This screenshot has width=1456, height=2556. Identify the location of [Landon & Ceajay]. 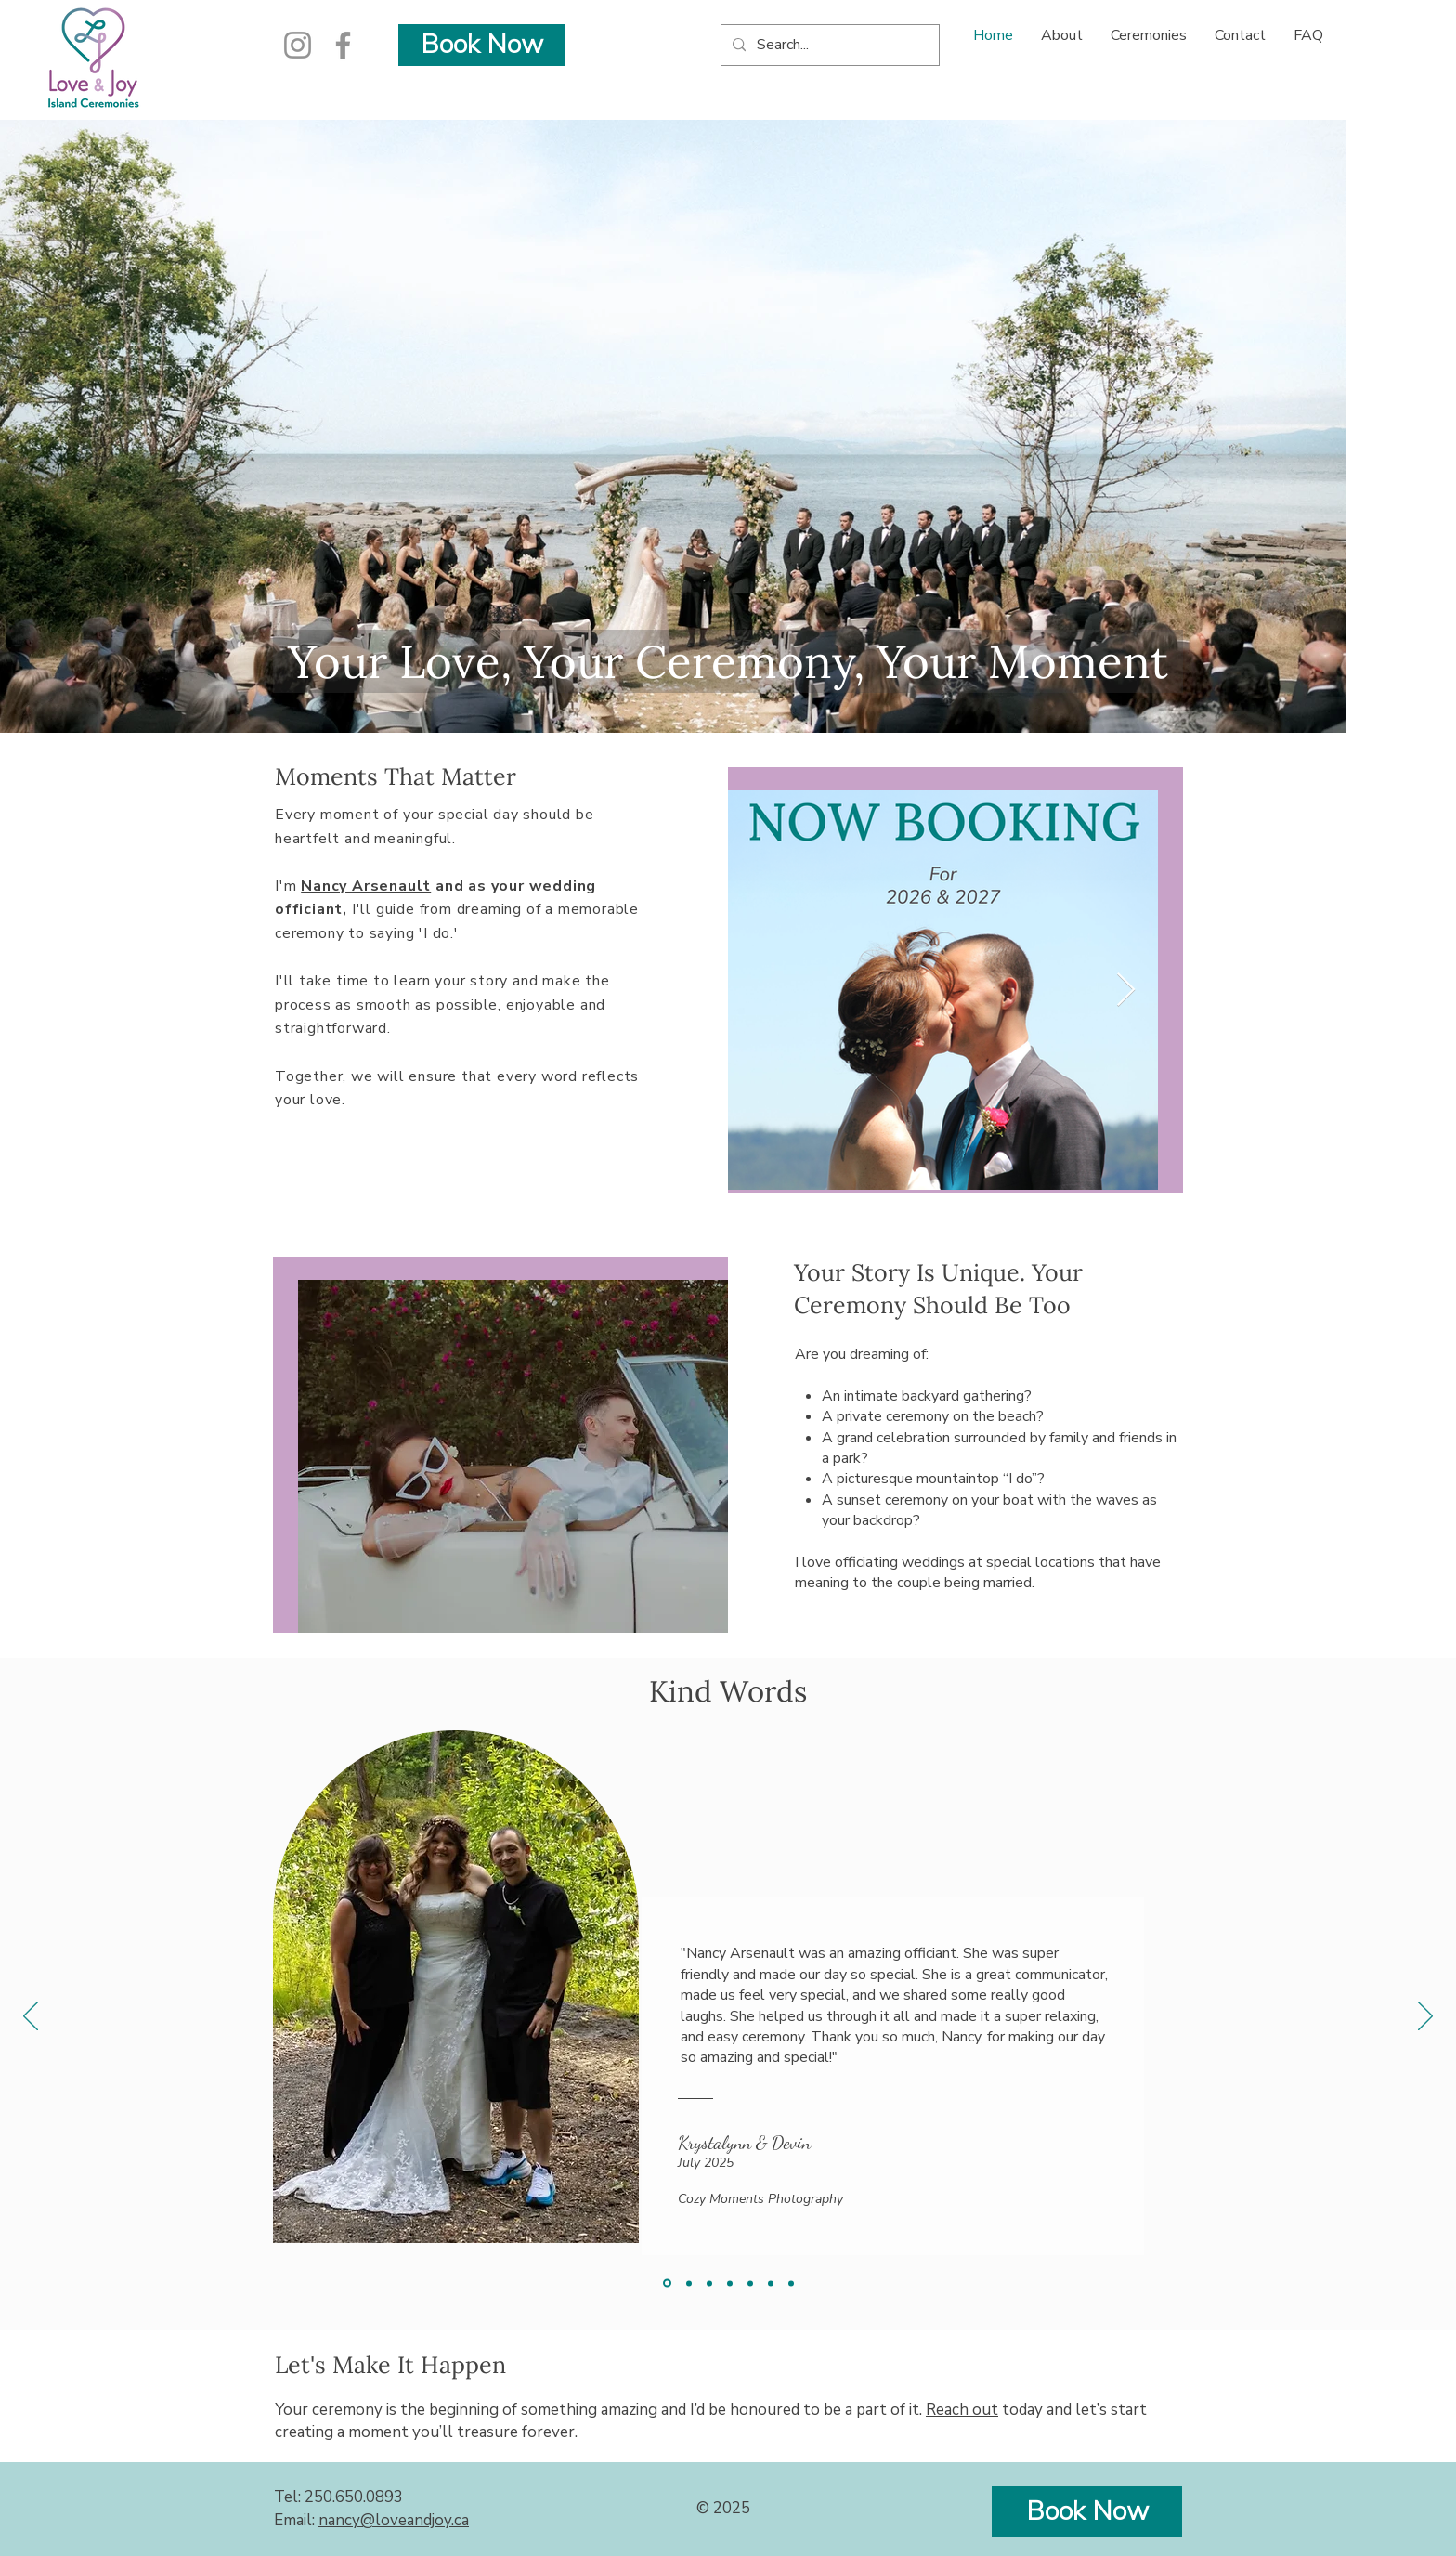
(771, 2283).